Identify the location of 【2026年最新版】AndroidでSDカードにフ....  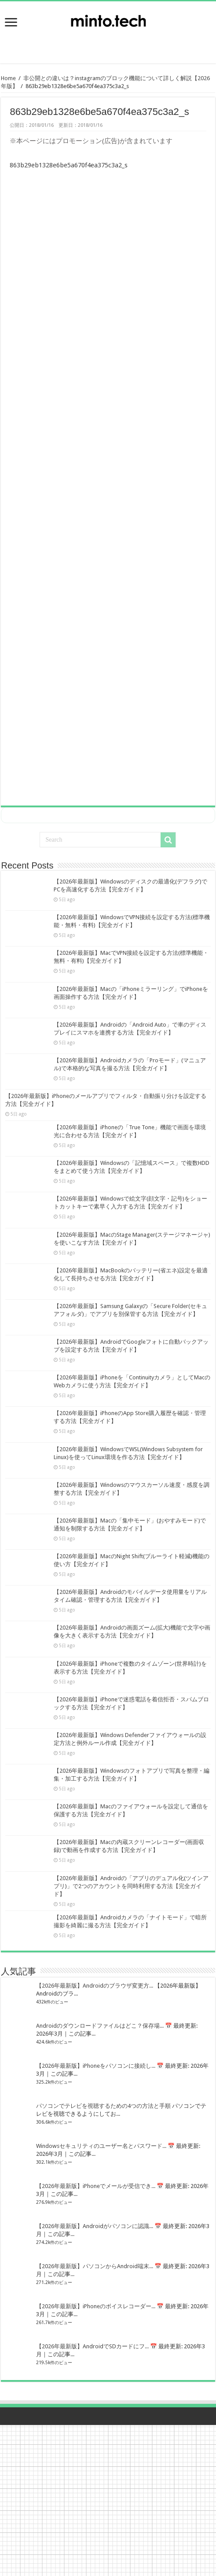
(92, 2346).